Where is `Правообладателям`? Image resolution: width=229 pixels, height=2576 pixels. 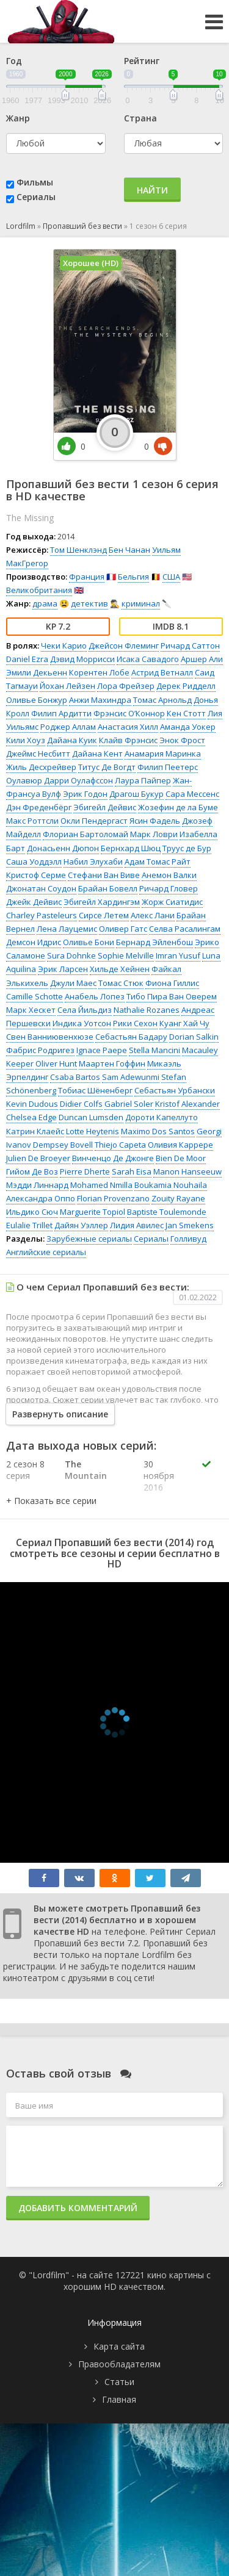
Правообладателям is located at coordinates (119, 2364).